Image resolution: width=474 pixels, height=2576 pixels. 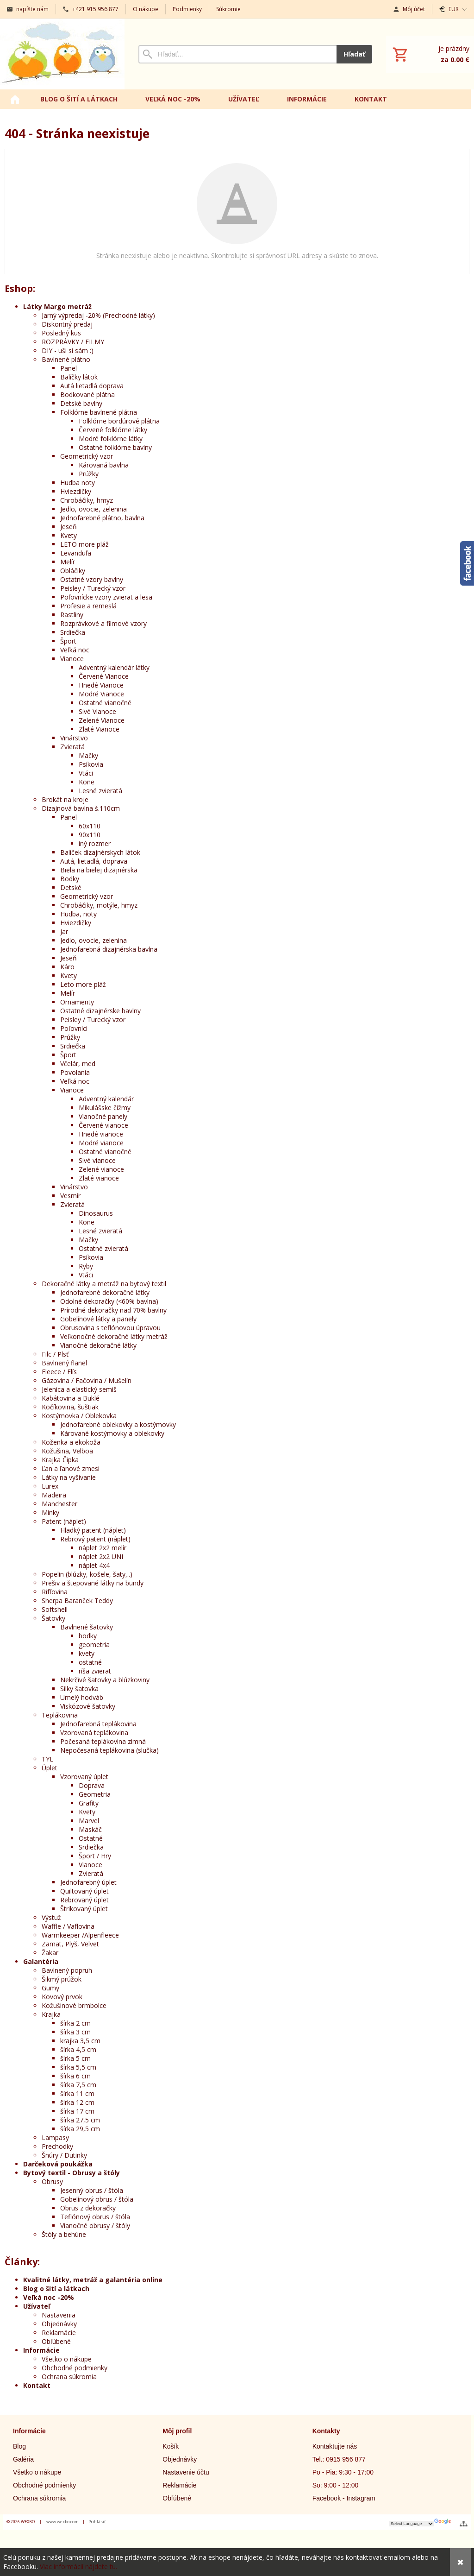 I want to click on Zelené Vianoce, so click(x=102, y=720).